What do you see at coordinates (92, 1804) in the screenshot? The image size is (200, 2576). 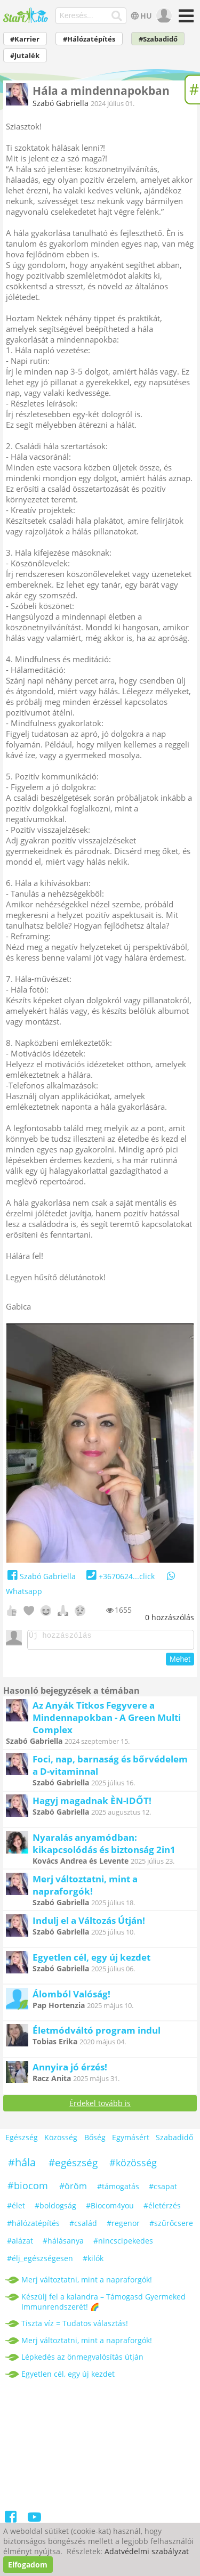 I see `Hagyj magadnak ÈN-IDŐT!` at bounding box center [92, 1804].